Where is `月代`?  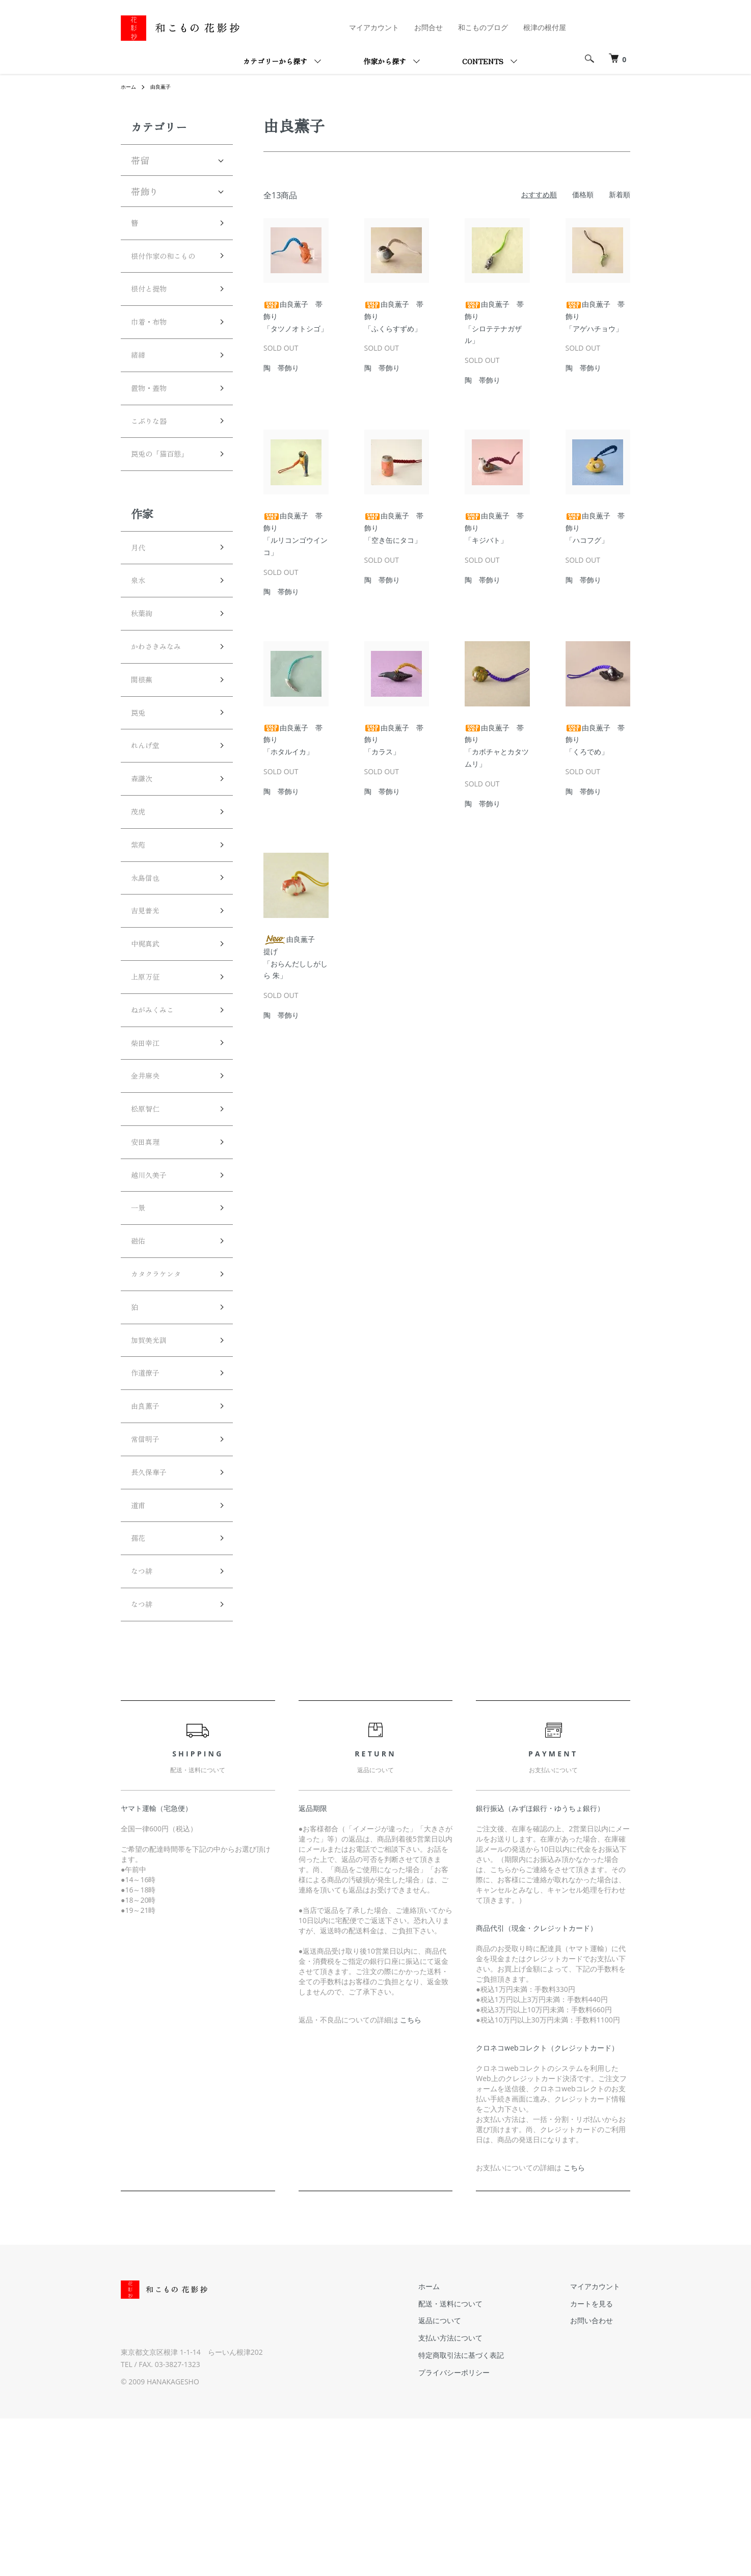 月代 is located at coordinates (140, 592).